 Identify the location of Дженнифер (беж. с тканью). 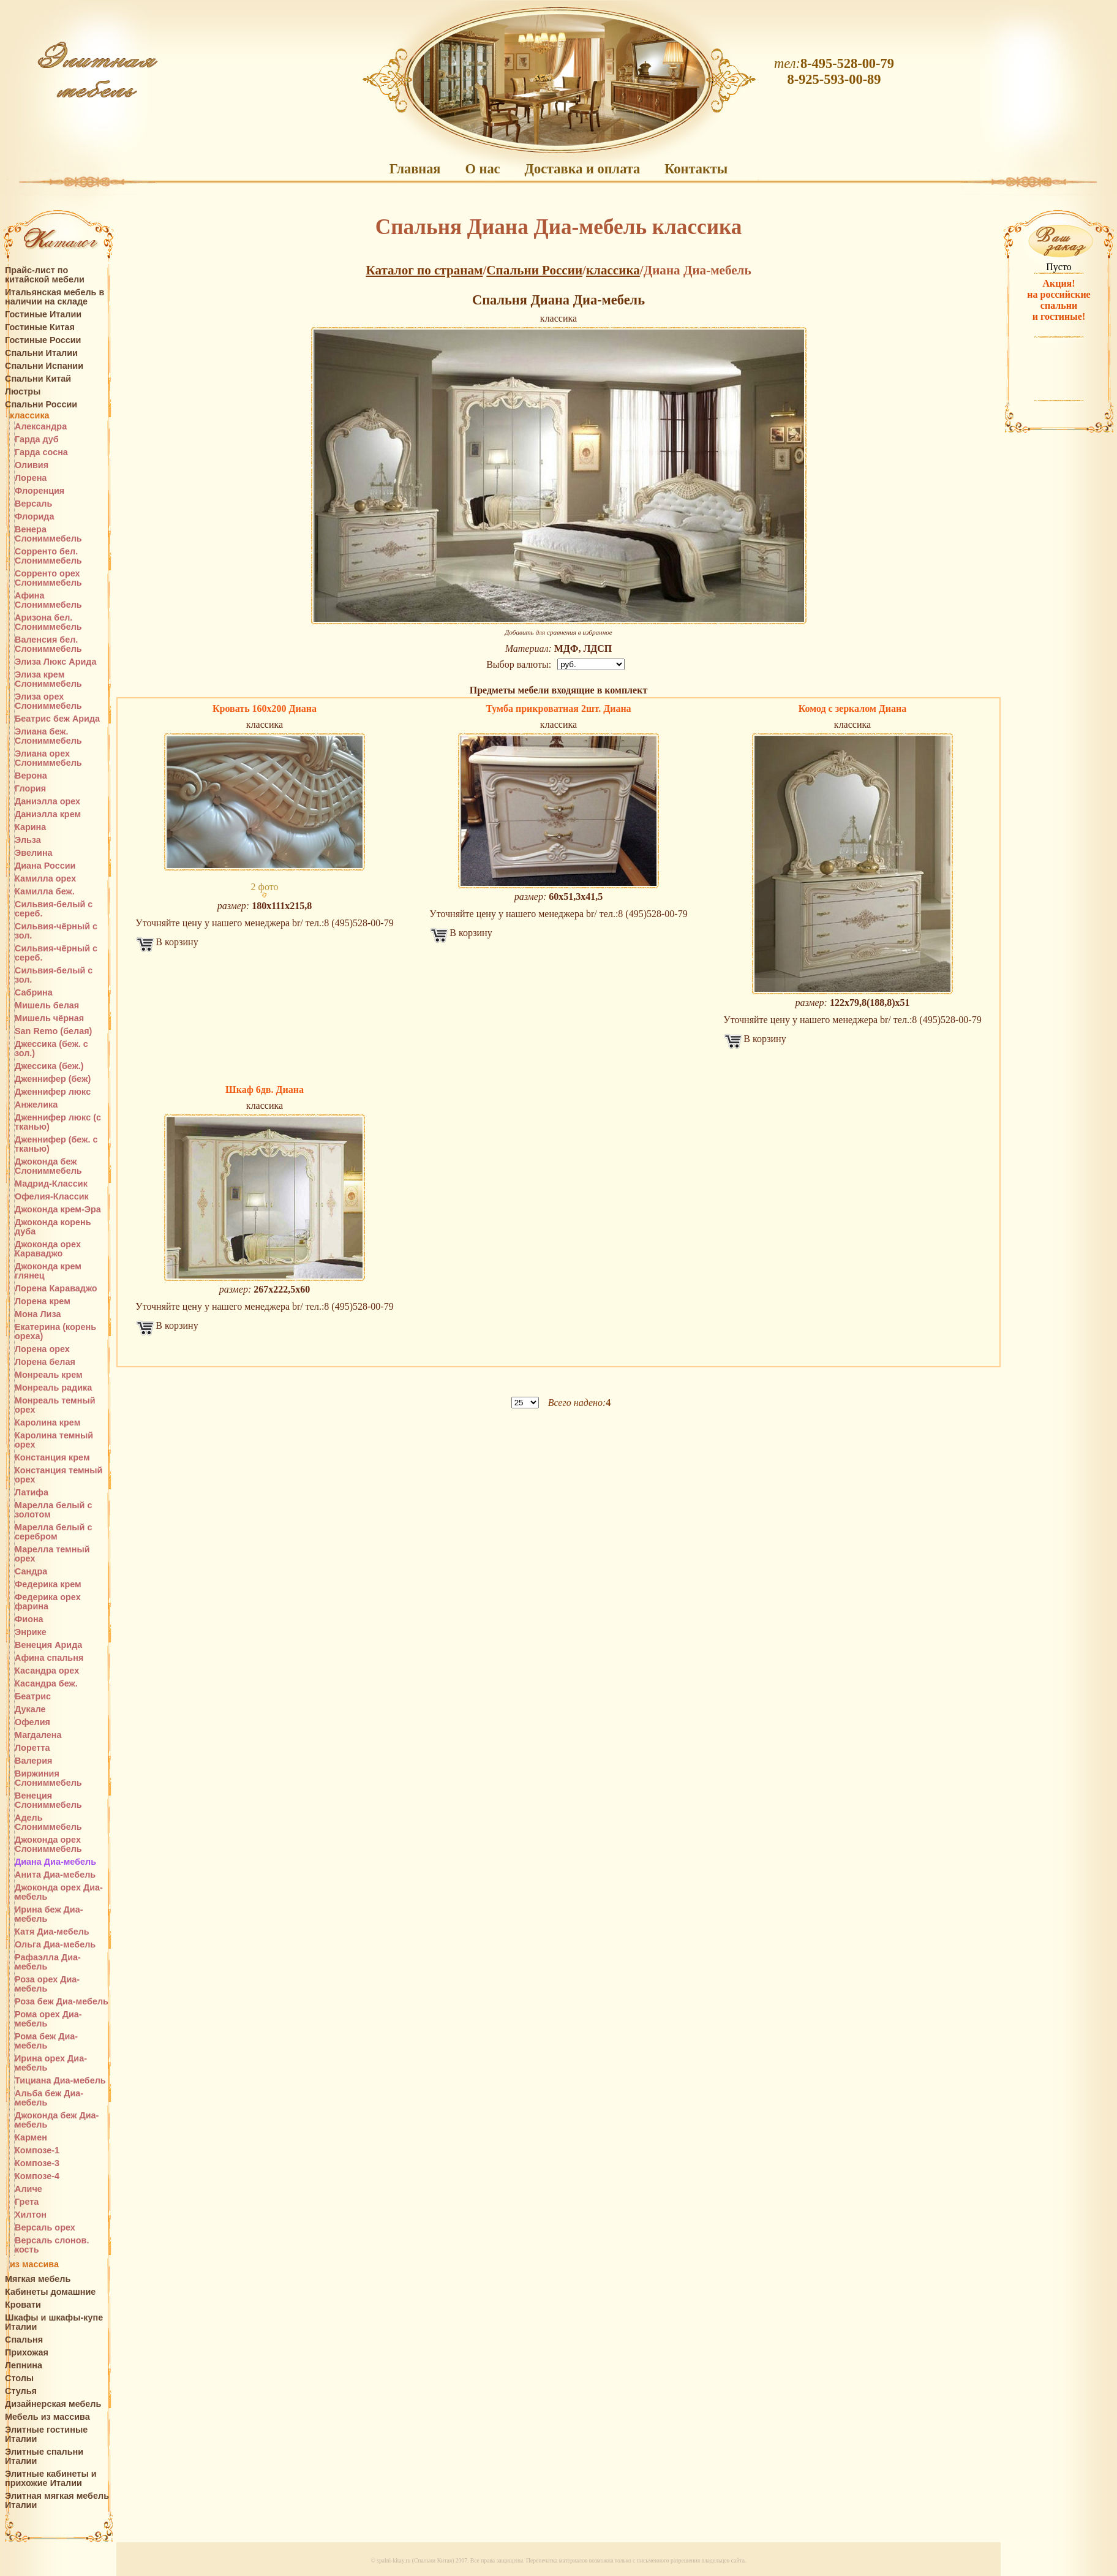
(56, 1144).